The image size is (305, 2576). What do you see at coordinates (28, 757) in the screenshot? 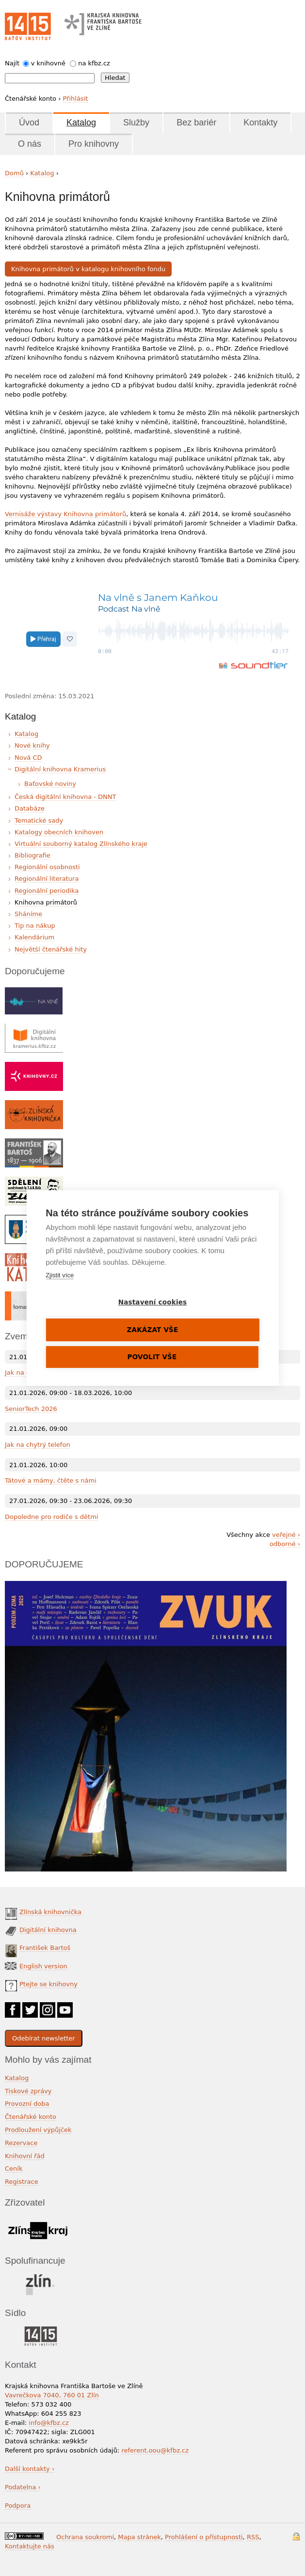
I see `Nová CD` at bounding box center [28, 757].